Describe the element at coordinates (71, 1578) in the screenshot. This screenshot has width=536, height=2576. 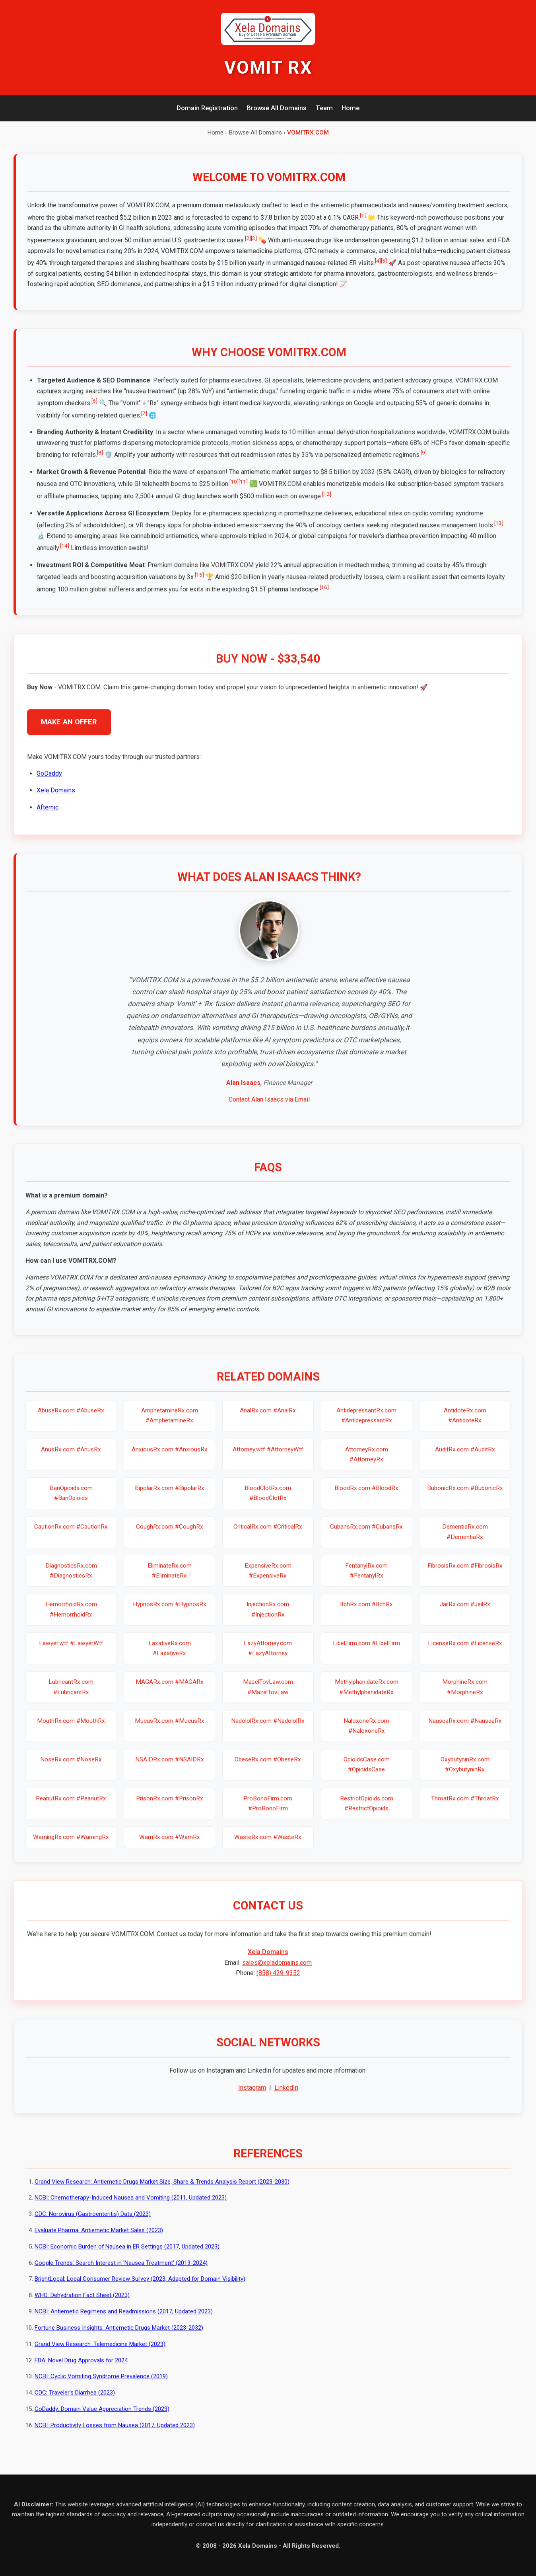
I see `DiagnosticsRx.com #DiagnosticsRx` at that location.